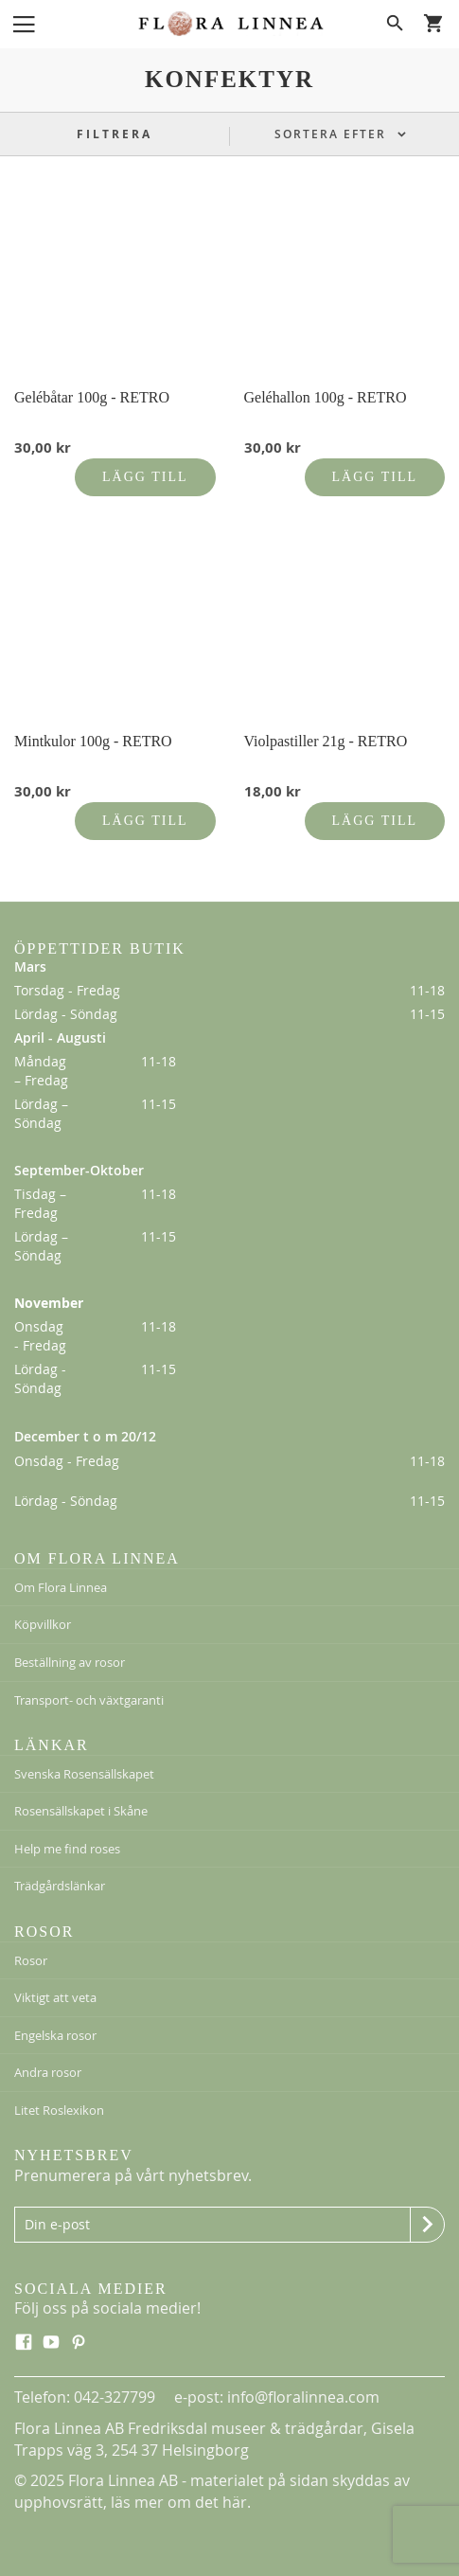 Image resolution: width=459 pixels, height=2576 pixels. I want to click on Violpastiller 21g - RETRO, so click(326, 741).